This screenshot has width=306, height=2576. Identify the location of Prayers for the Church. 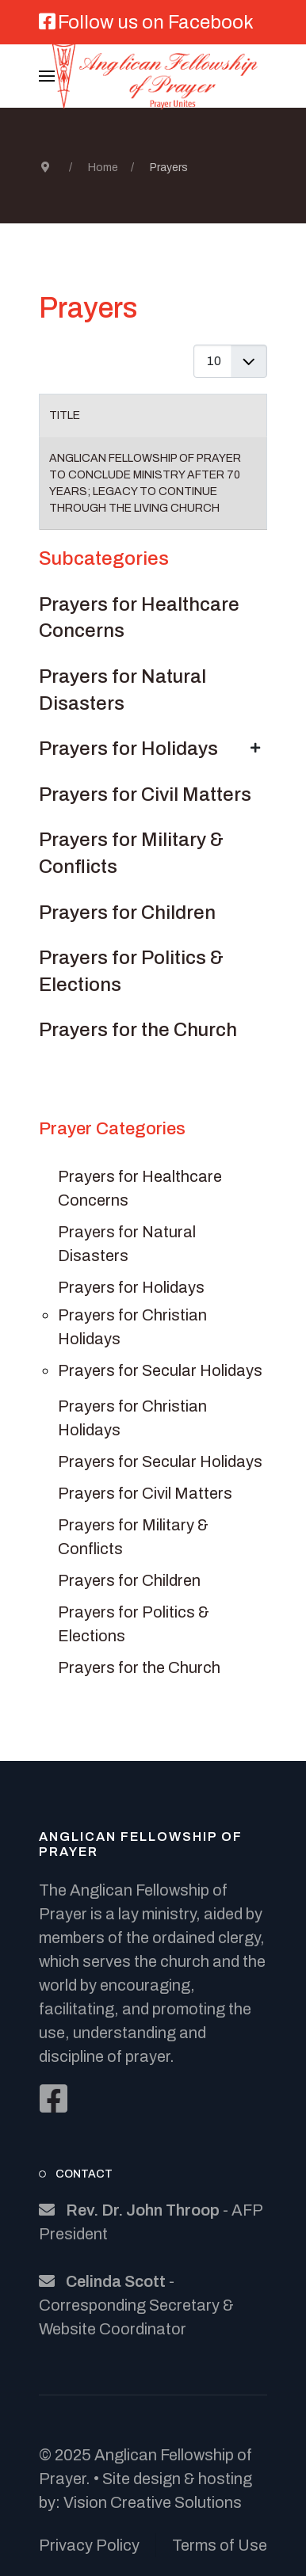
(138, 1029).